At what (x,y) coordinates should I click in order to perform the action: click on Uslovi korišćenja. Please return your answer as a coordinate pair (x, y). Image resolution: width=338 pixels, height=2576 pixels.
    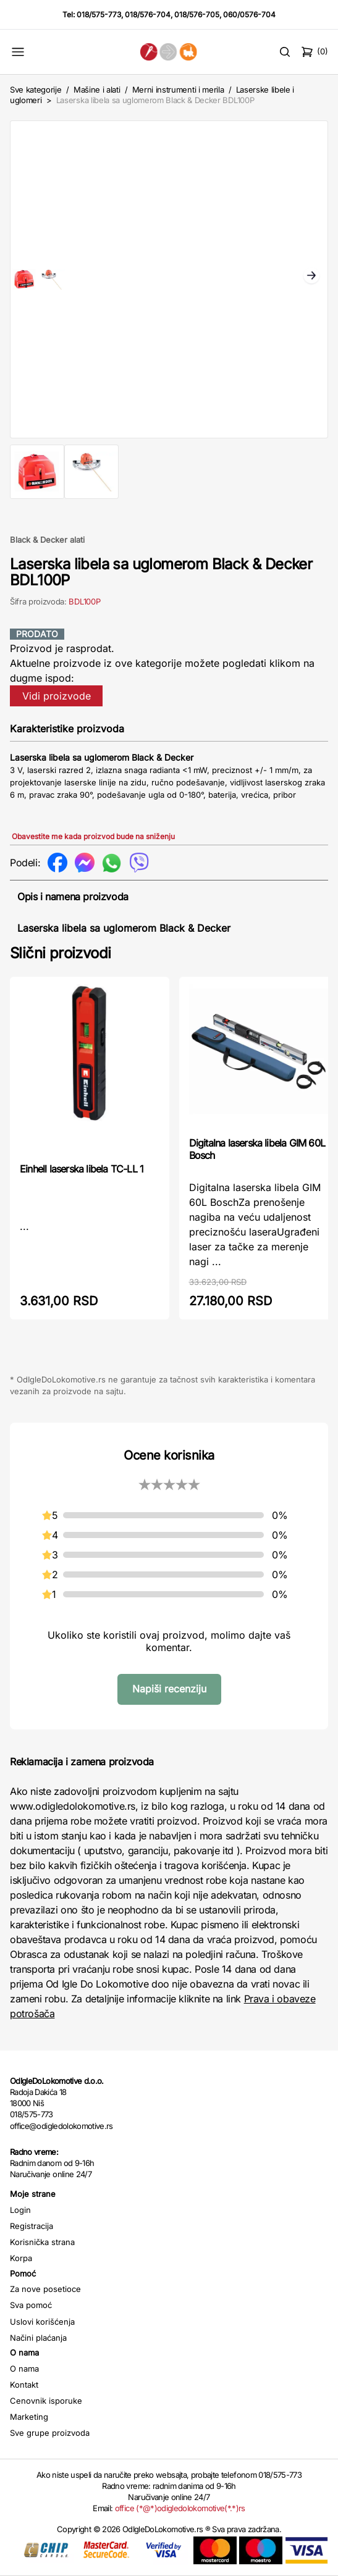
    Looking at the image, I should click on (42, 2322).